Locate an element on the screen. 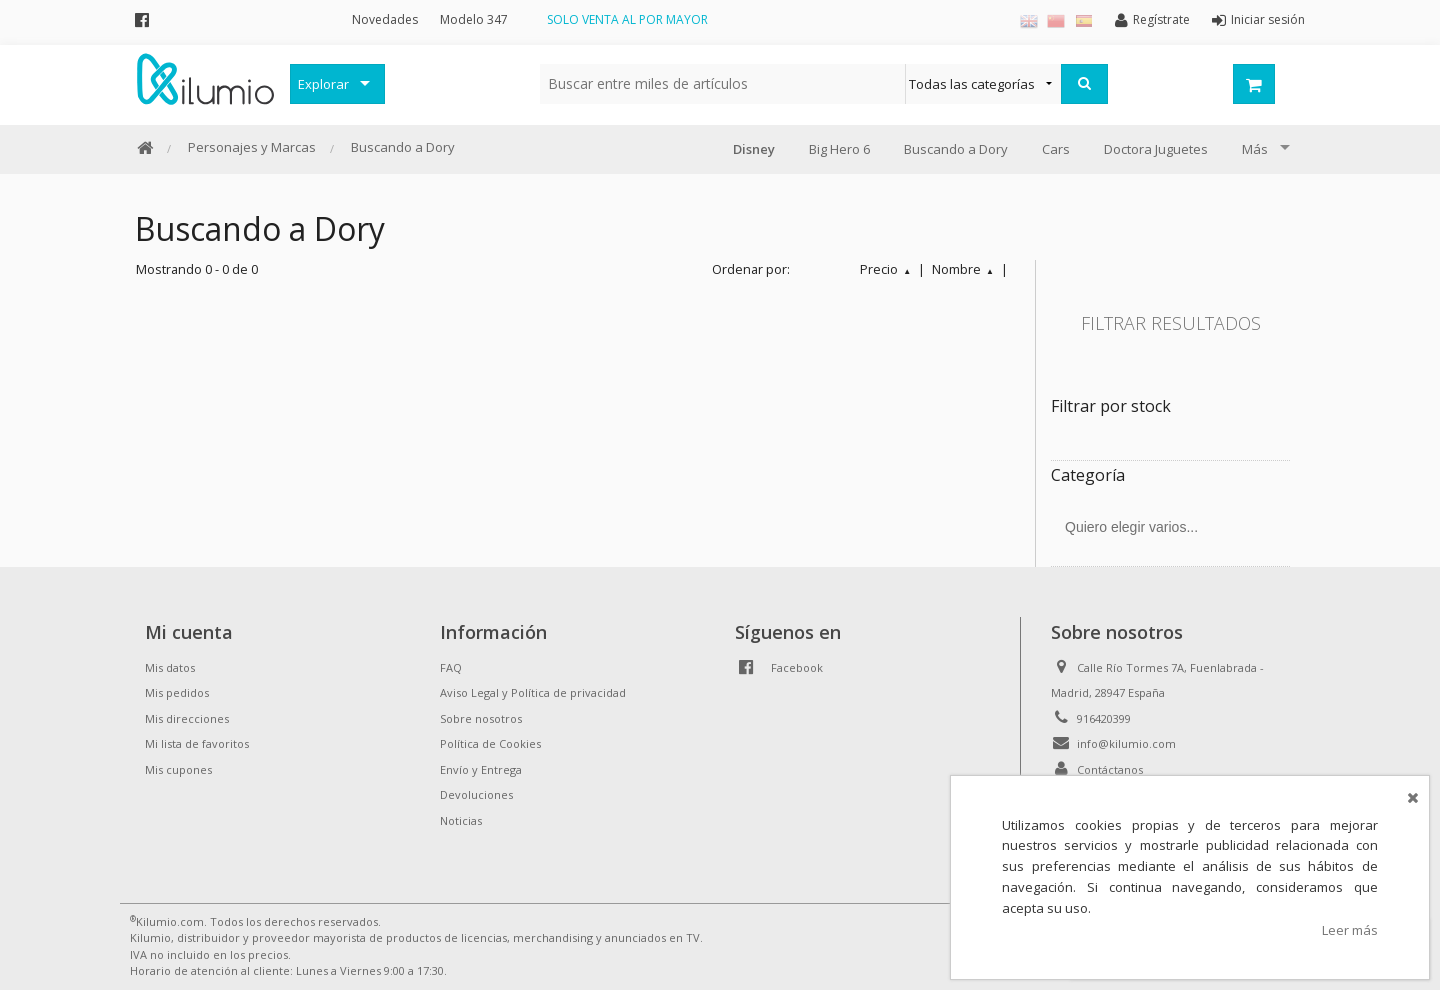 Image resolution: width=1440 pixels, height=990 pixels. Personajes y Marcas is located at coordinates (252, 147).